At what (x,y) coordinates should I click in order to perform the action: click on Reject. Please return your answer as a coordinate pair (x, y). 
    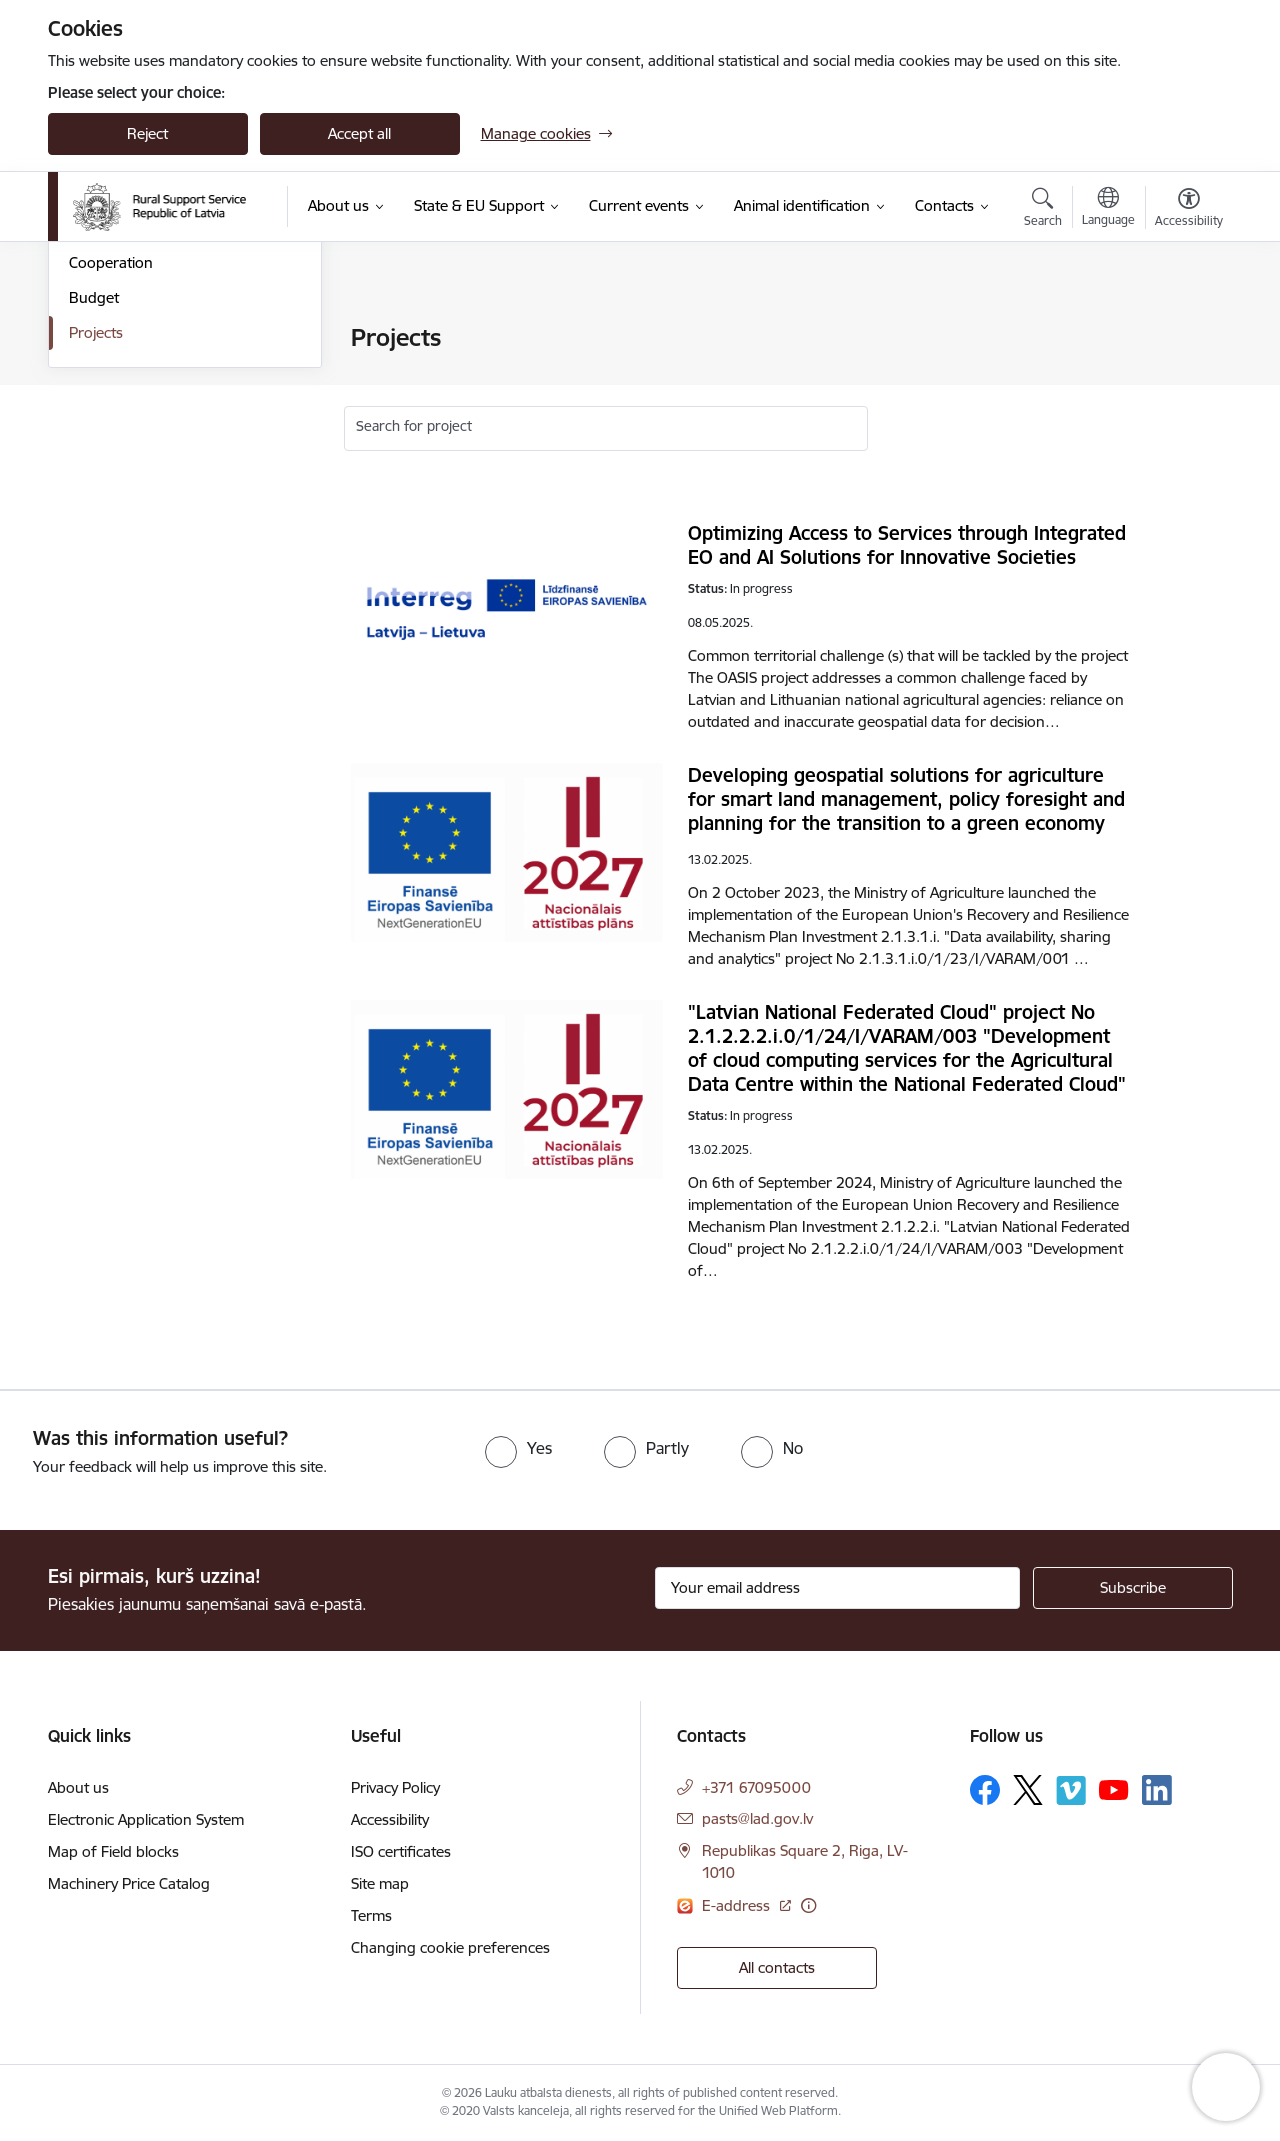
    Looking at the image, I should click on (147, 133).